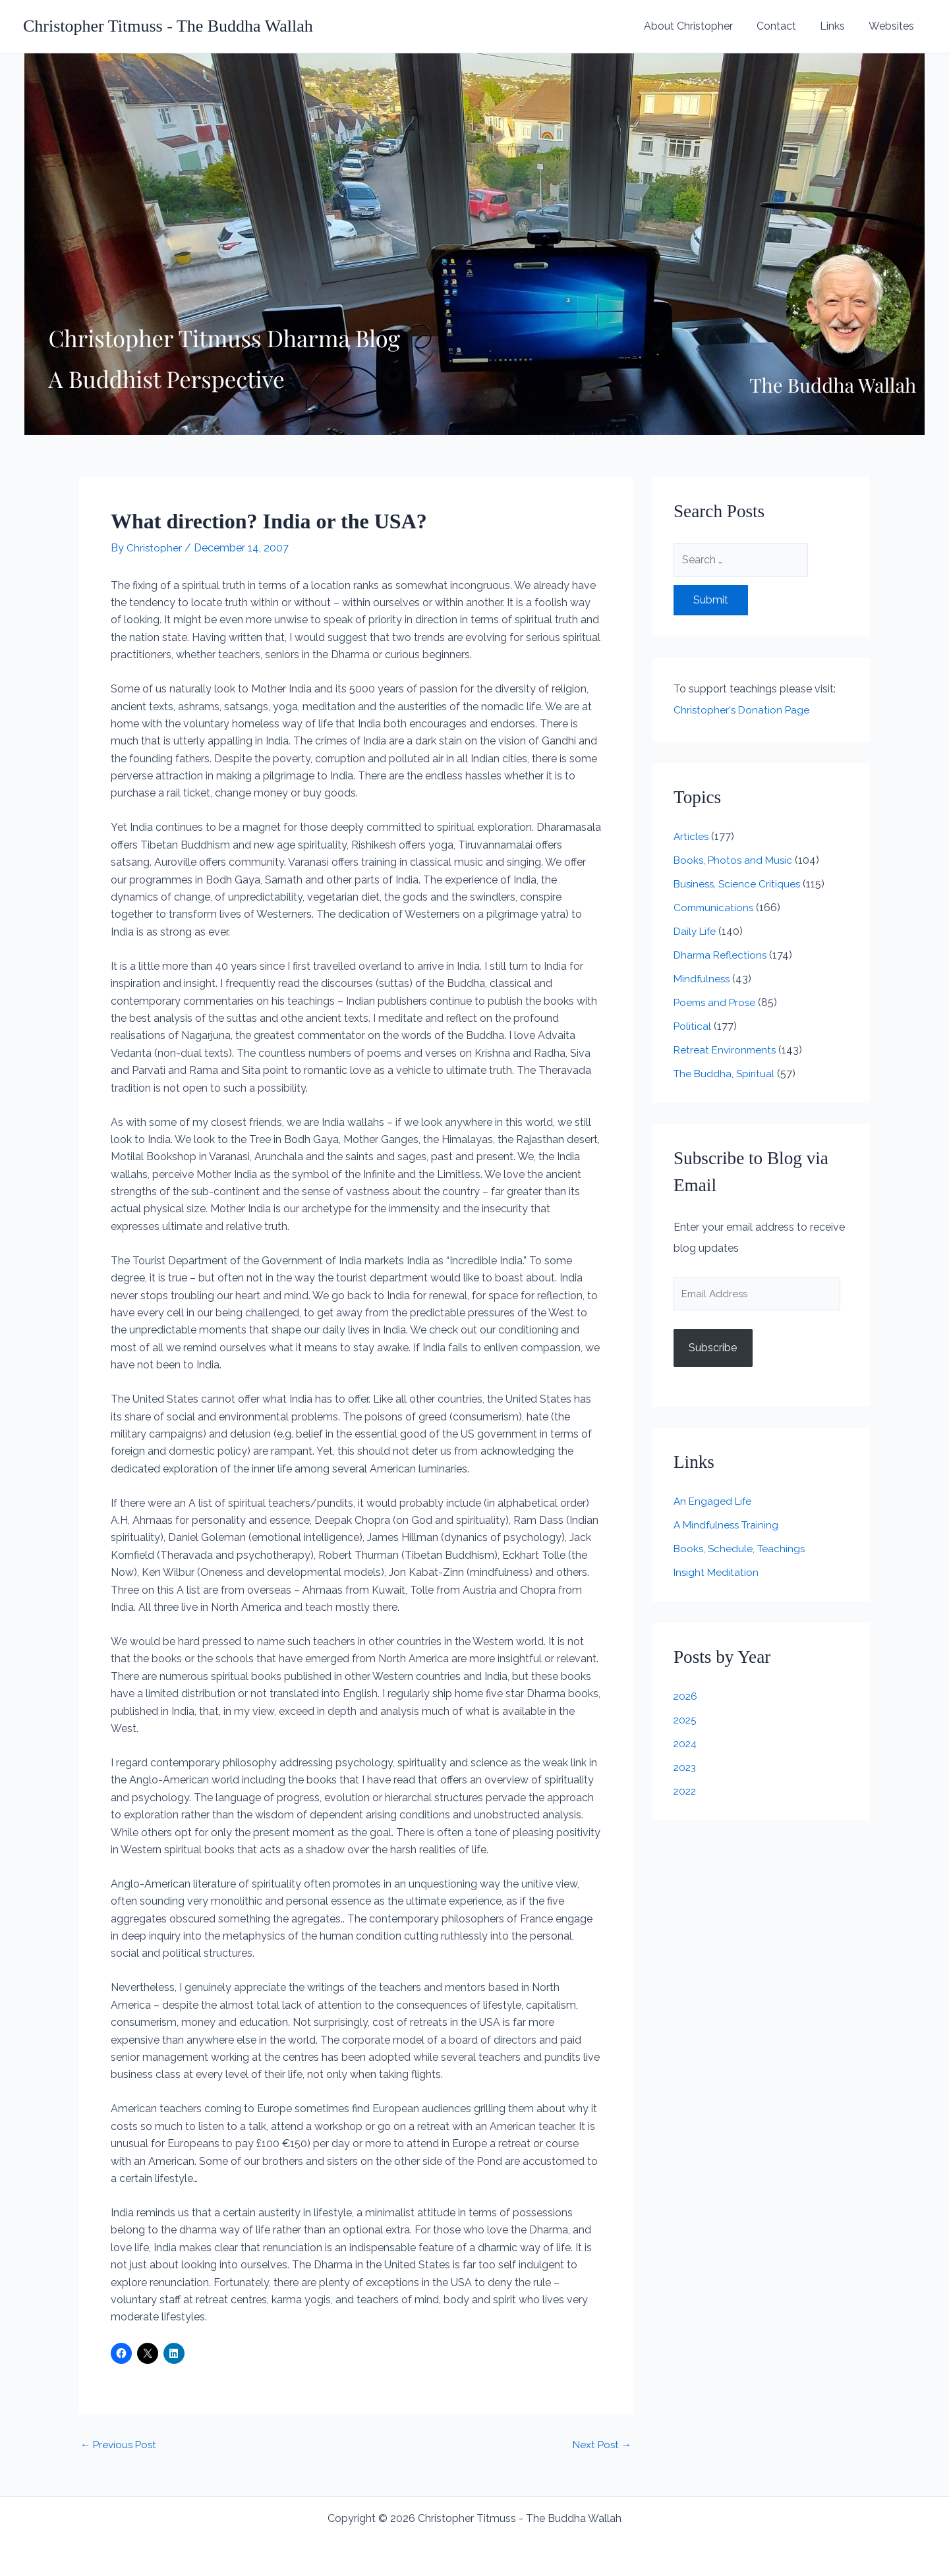 The width and height of the screenshot is (949, 2576). I want to click on Links, so click(836, 26).